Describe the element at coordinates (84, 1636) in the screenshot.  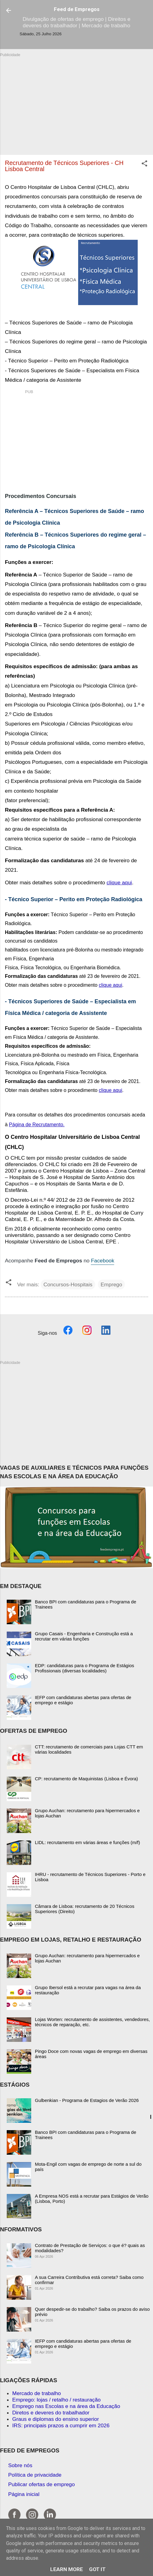
I see `Grupo Casais - Engenharia e Construção está a recrutar em várias funções` at that location.